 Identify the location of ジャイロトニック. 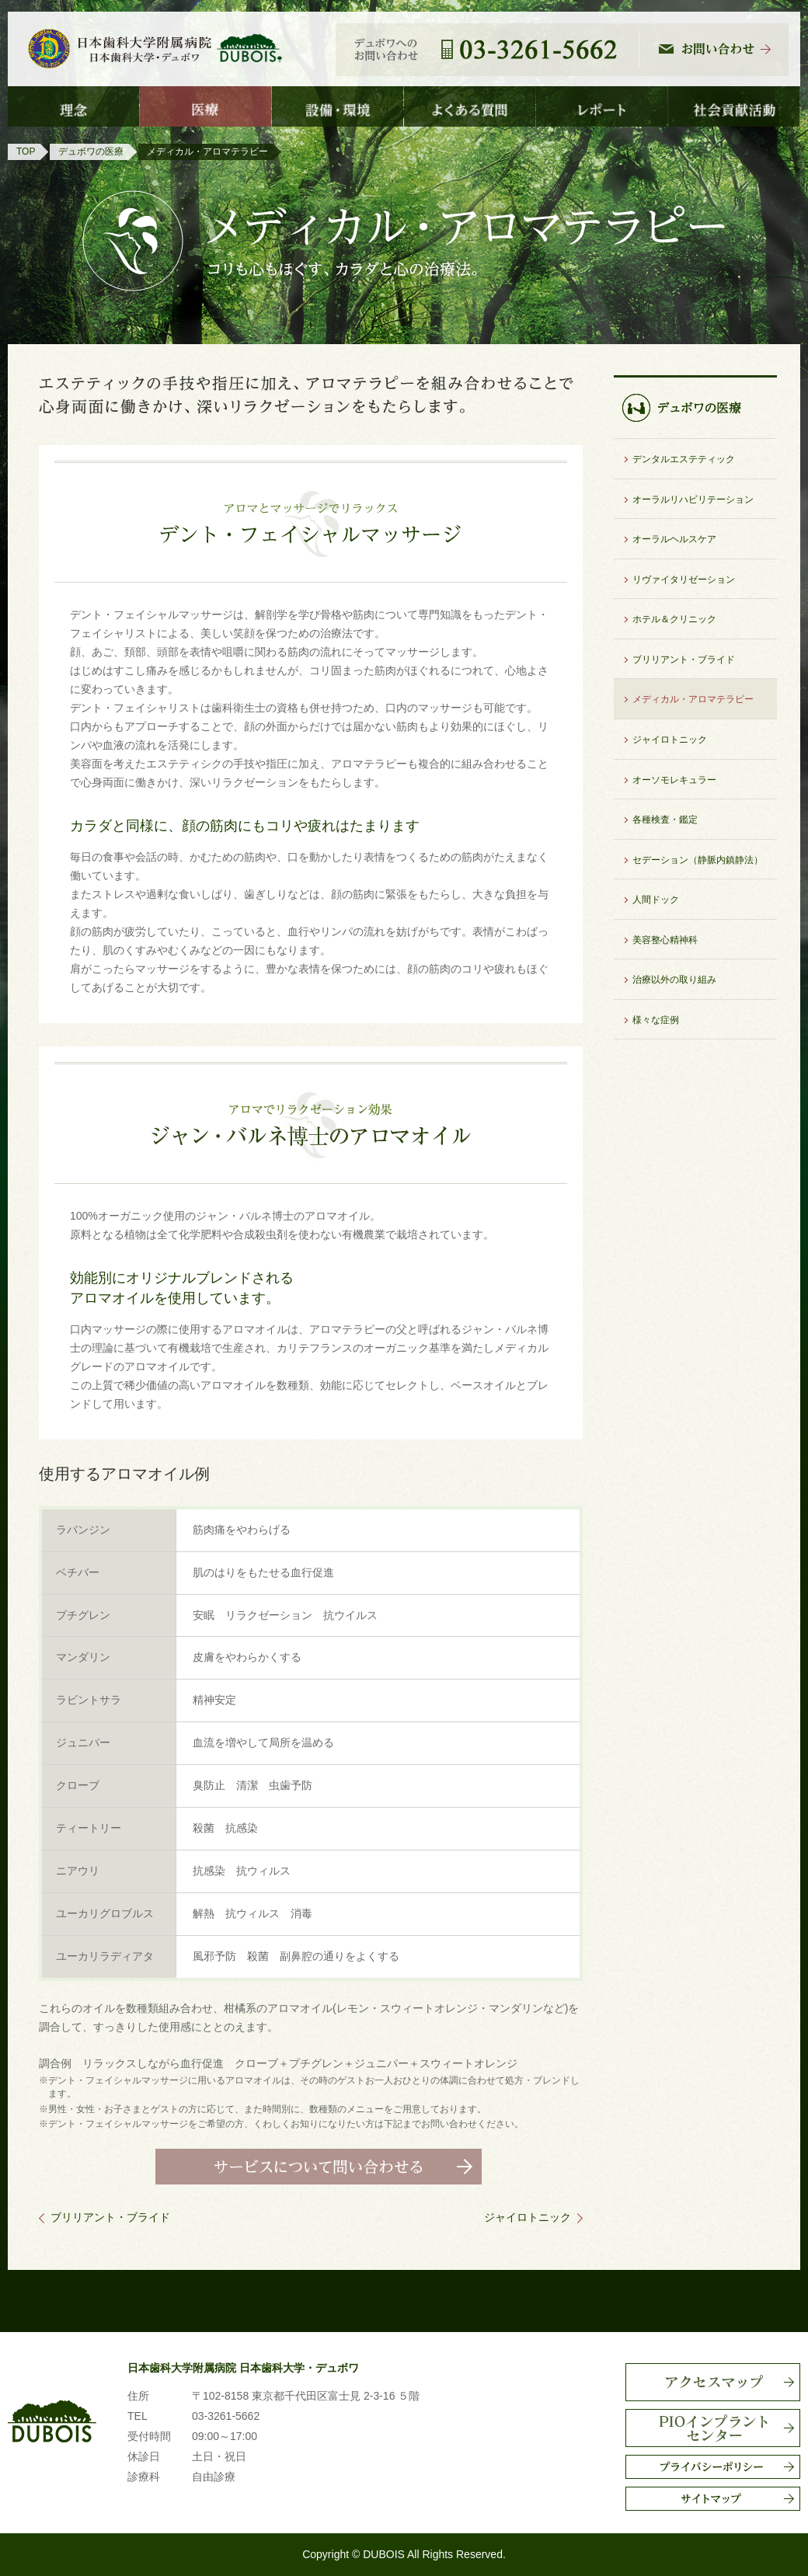
(527, 2217).